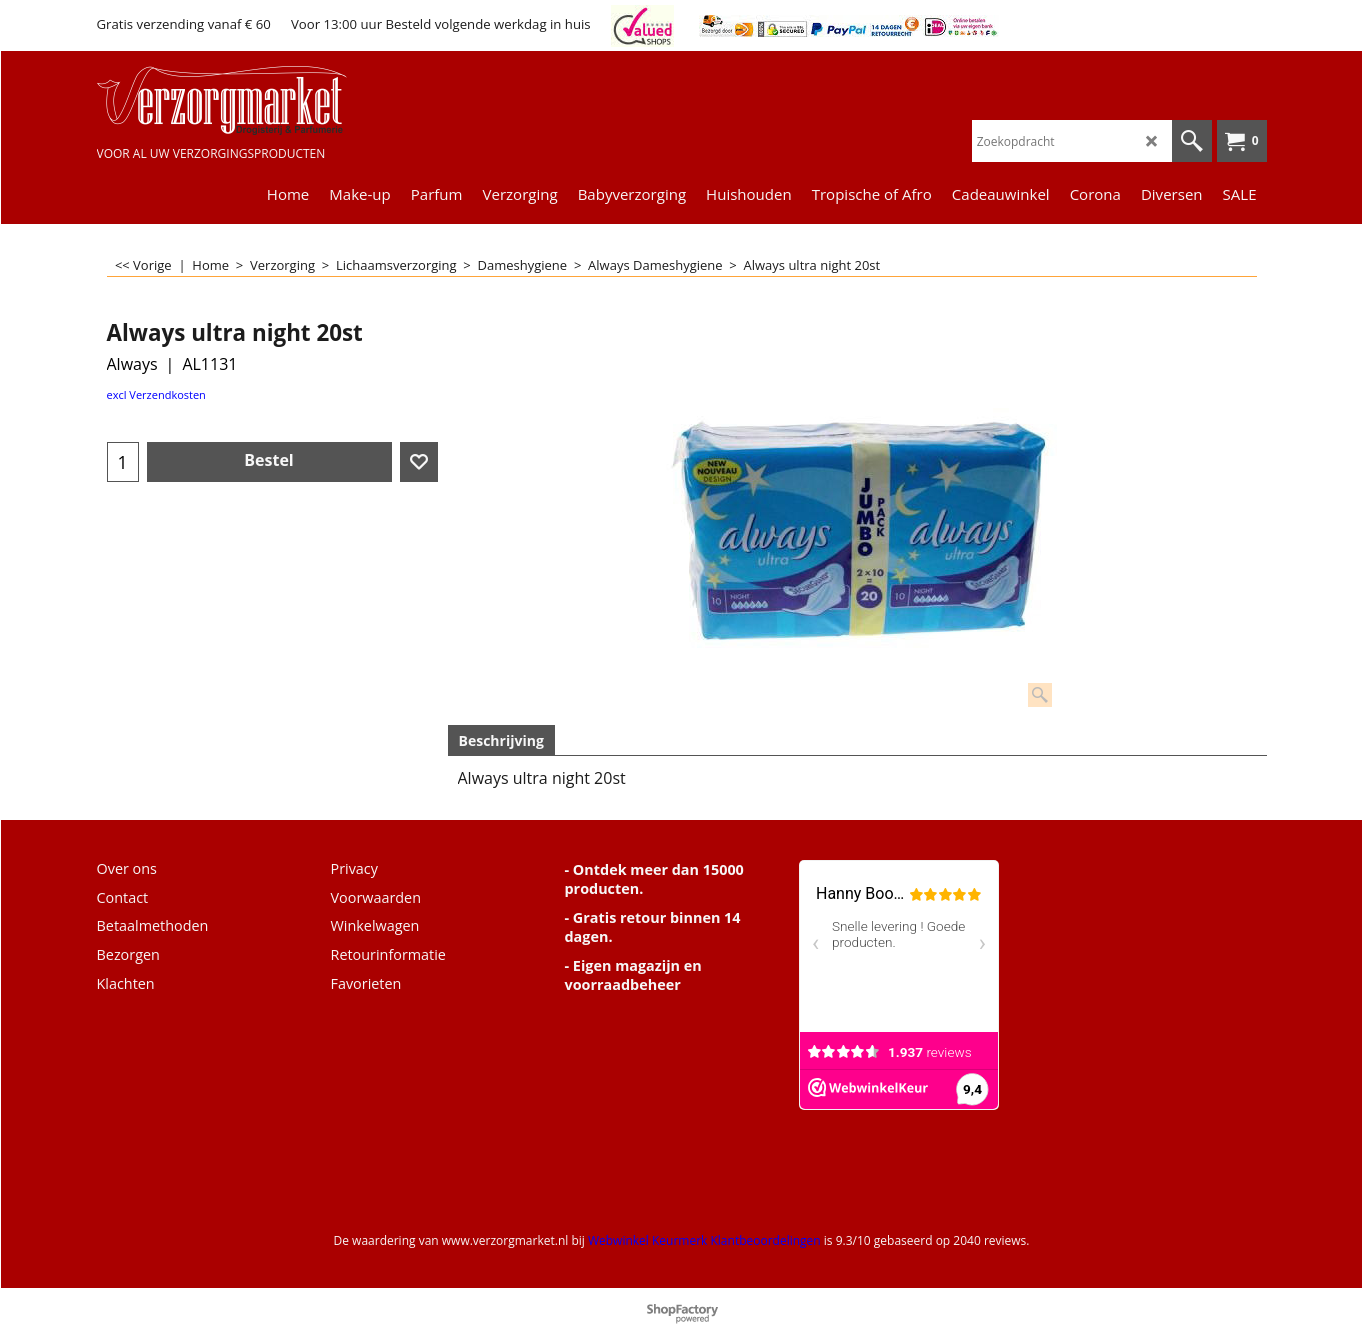 This screenshot has width=1363, height=1324. What do you see at coordinates (156, 394) in the screenshot?
I see `excl Verzendkosten` at bounding box center [156, 394].